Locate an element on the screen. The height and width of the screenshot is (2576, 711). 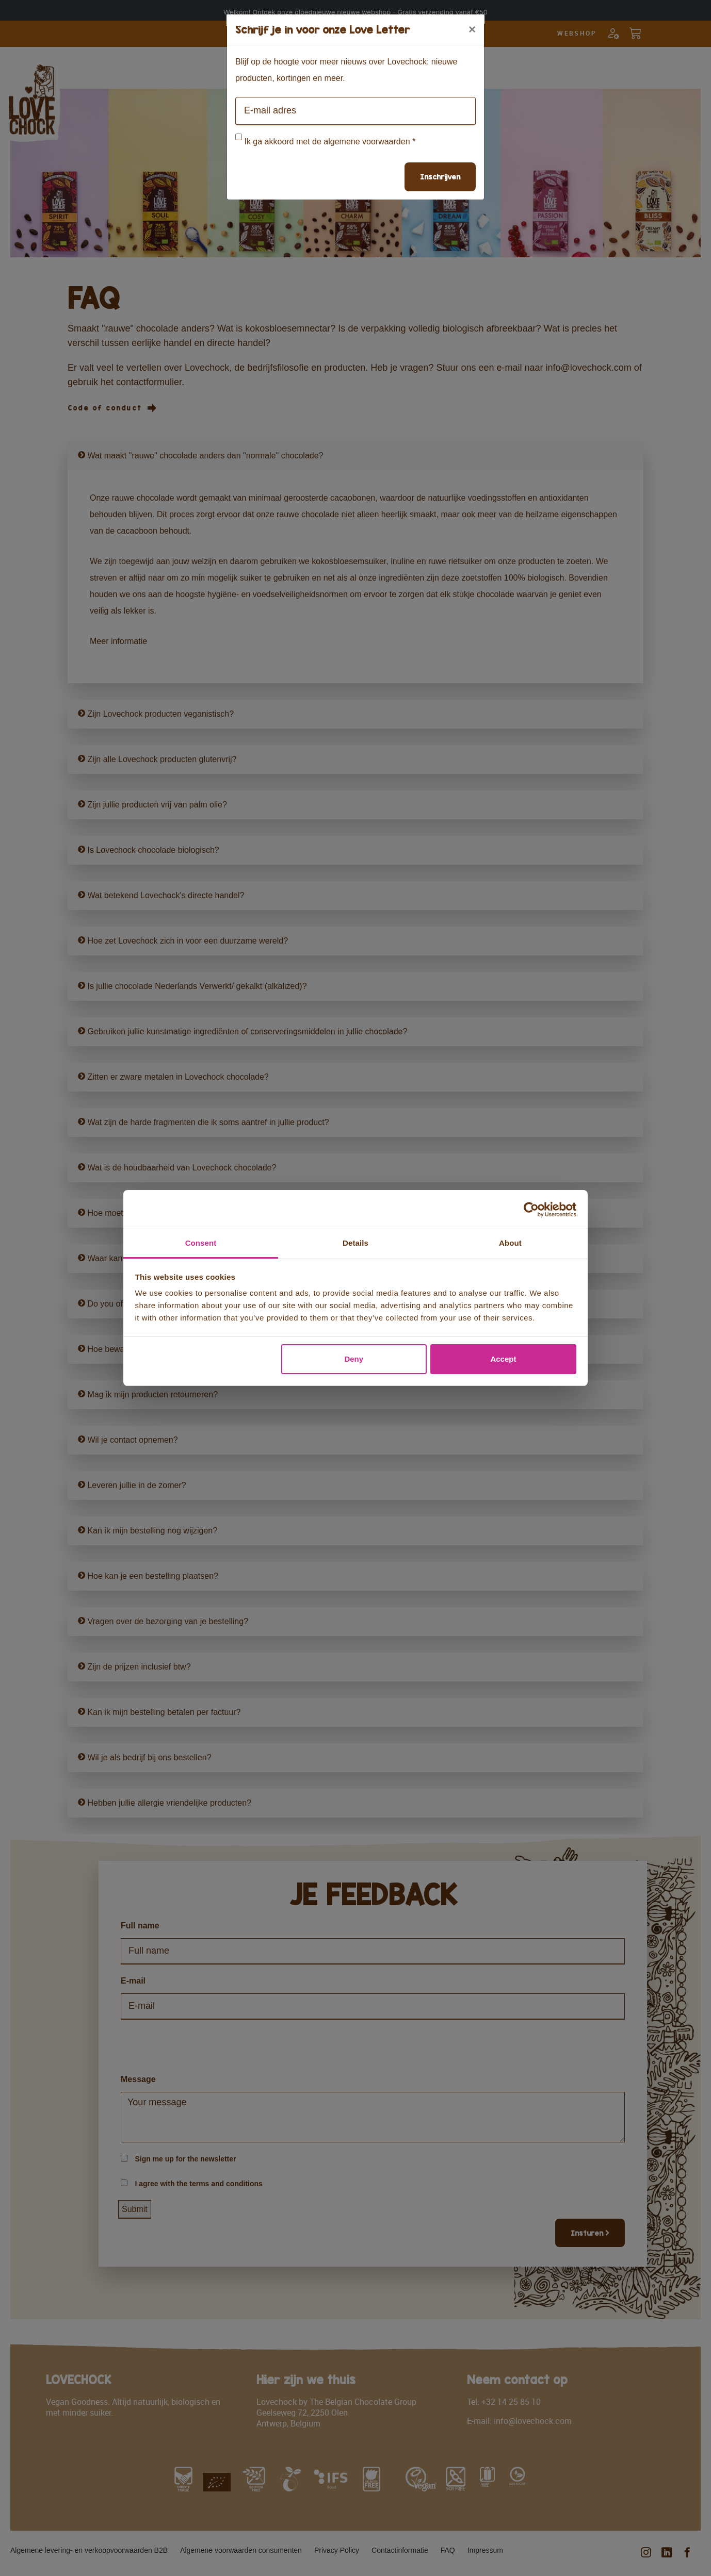
Accept is located at coordinates (503, 1359).